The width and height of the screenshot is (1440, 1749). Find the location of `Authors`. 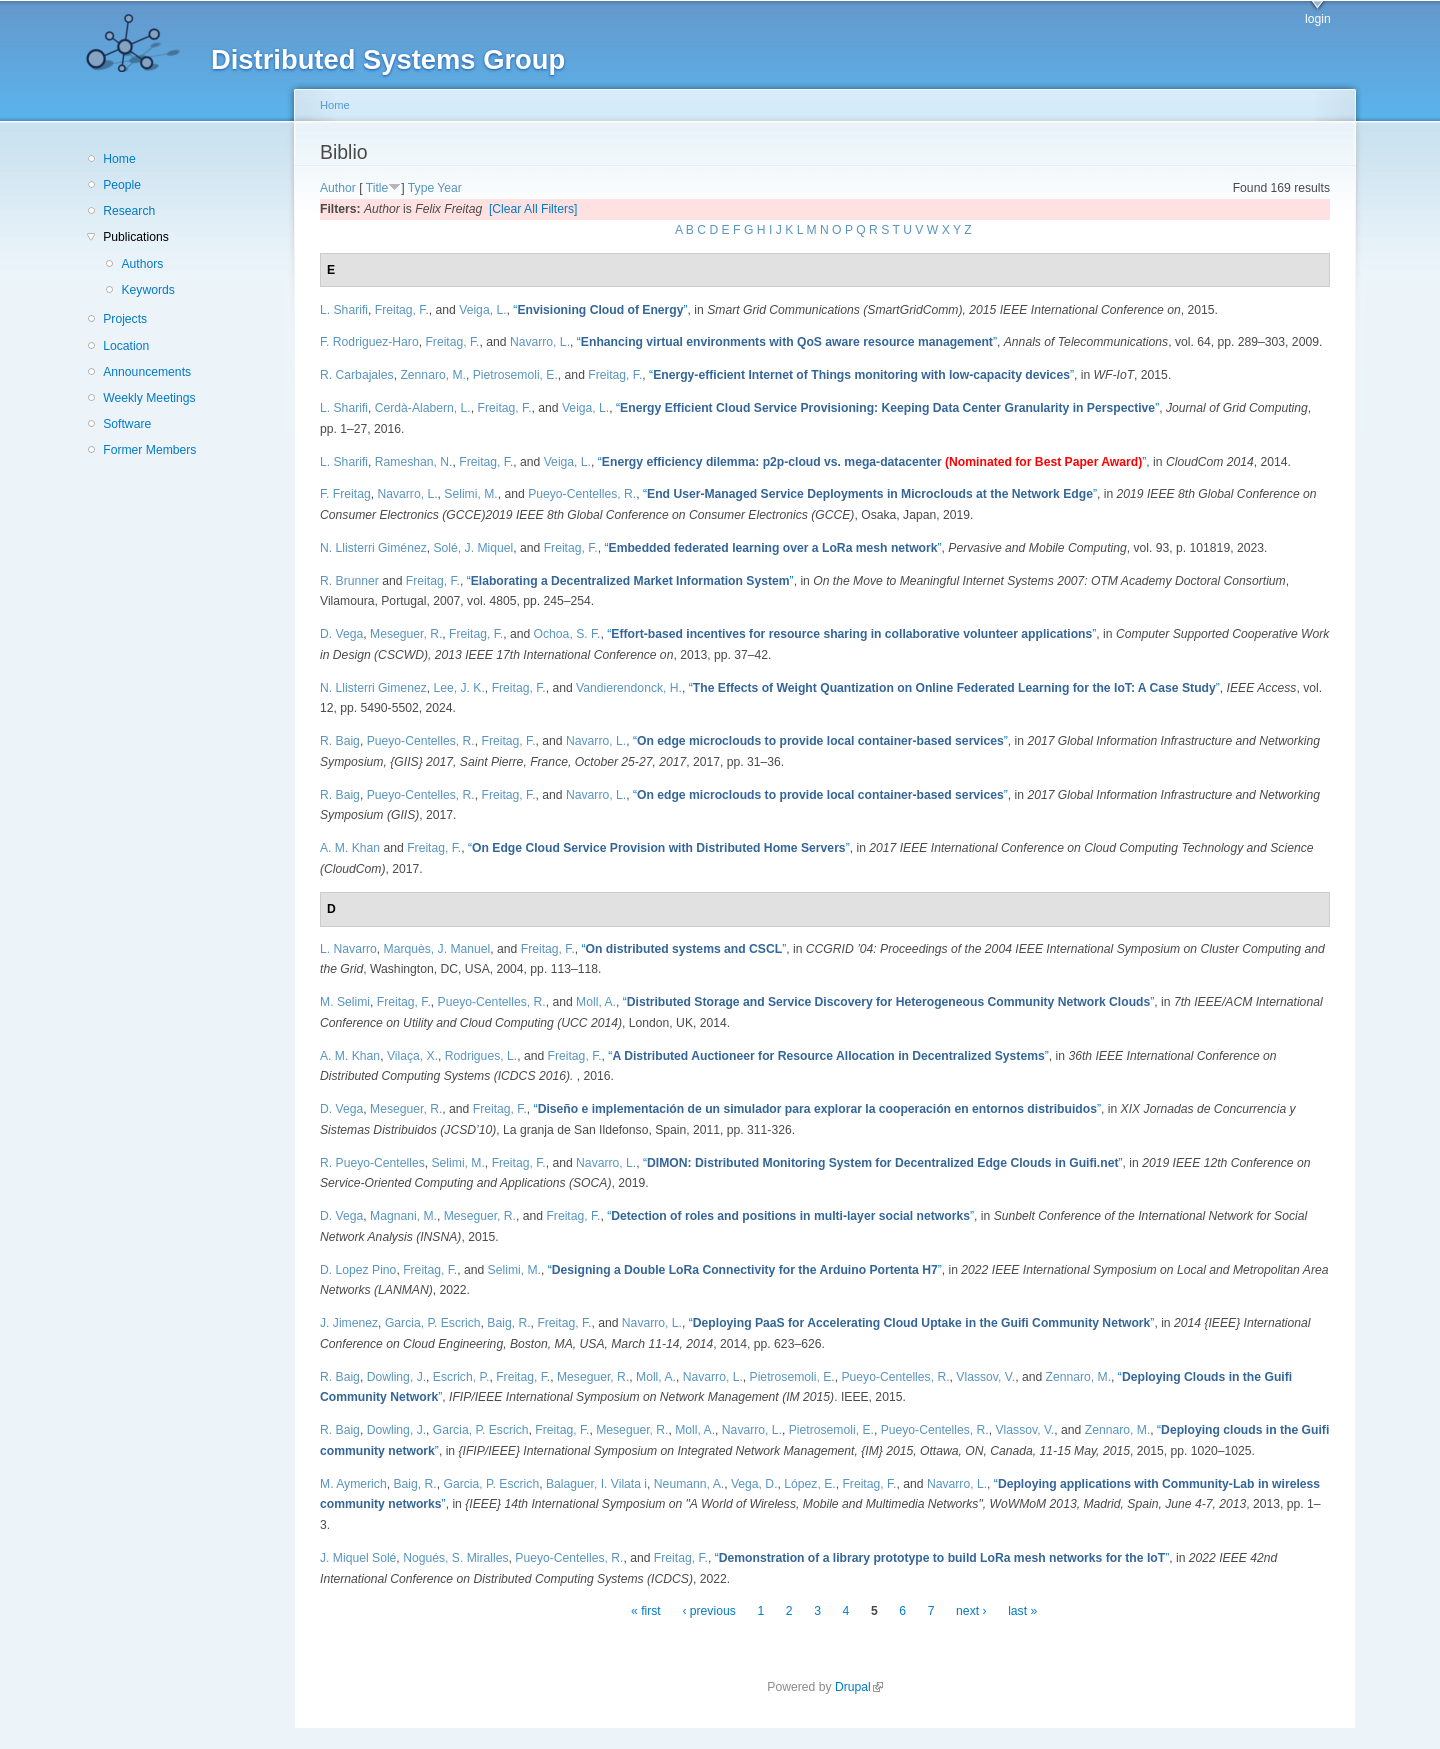

Authors is located at coordinates (142, 264).